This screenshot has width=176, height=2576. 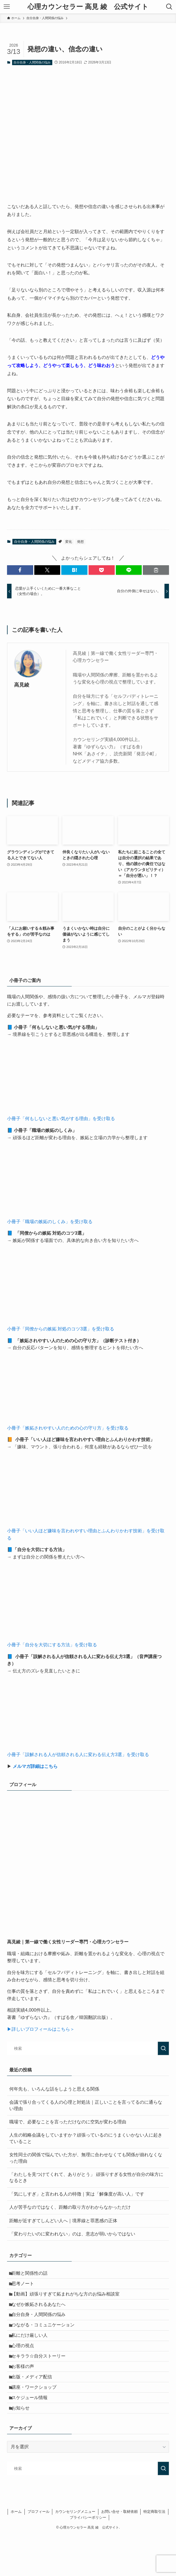 What do you see at coordinates (20, 570) in the screenshot?
I see `[button]` at bounding box center [20, 570].